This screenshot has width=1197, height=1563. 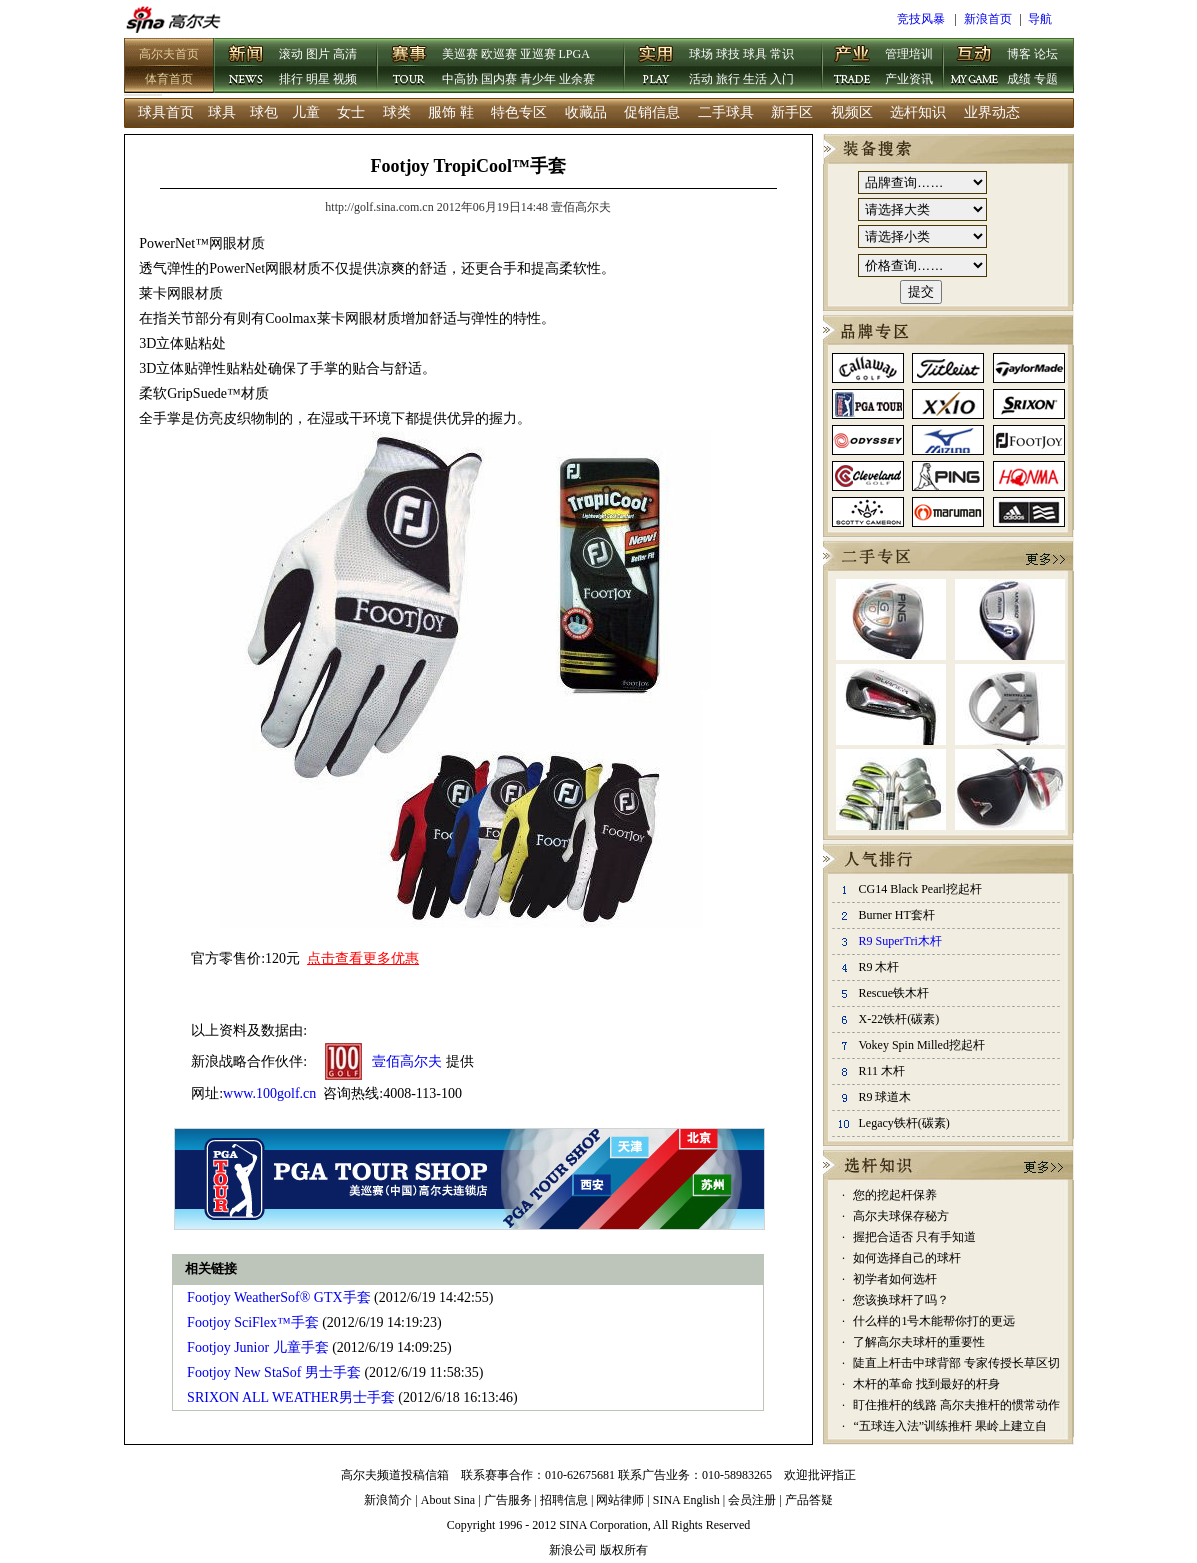 I want to click on 旅行, so click(x=728, y=79).